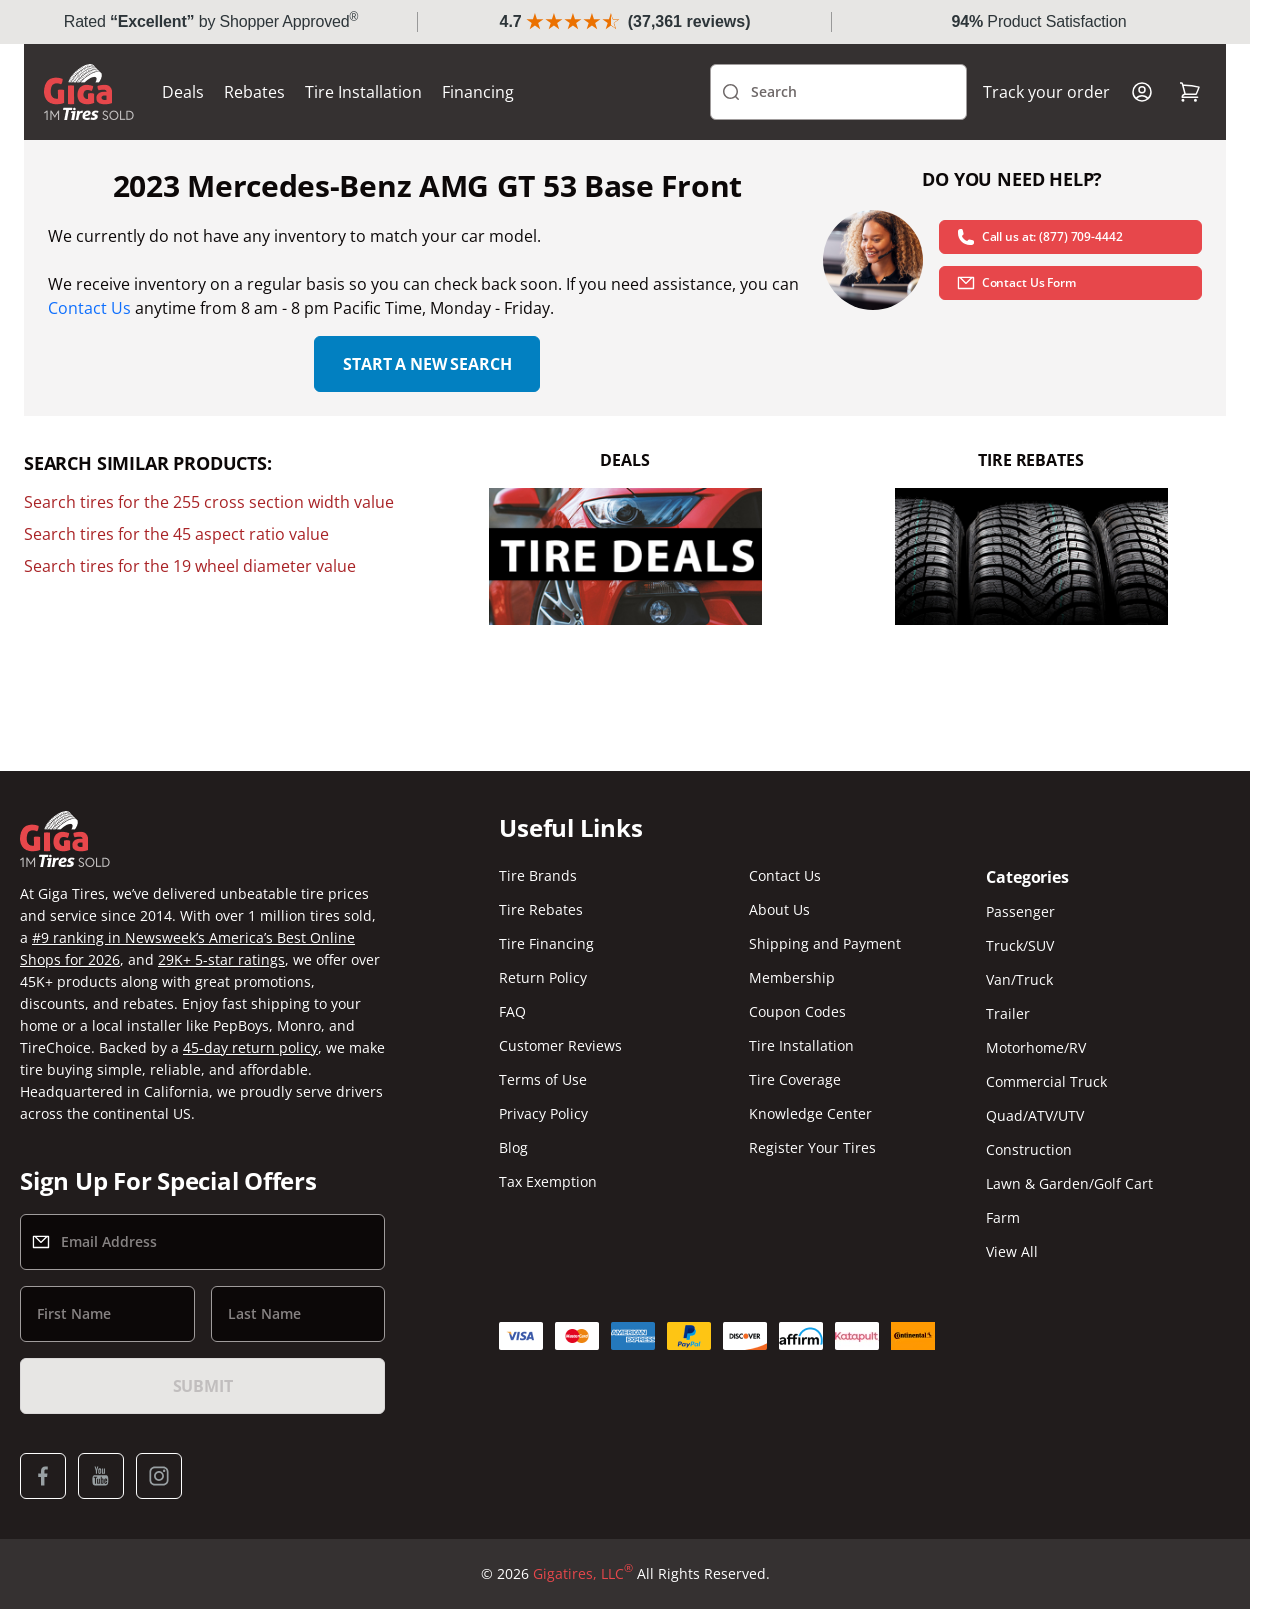  I want to click on Register Your Tires, so click(812, 1147).